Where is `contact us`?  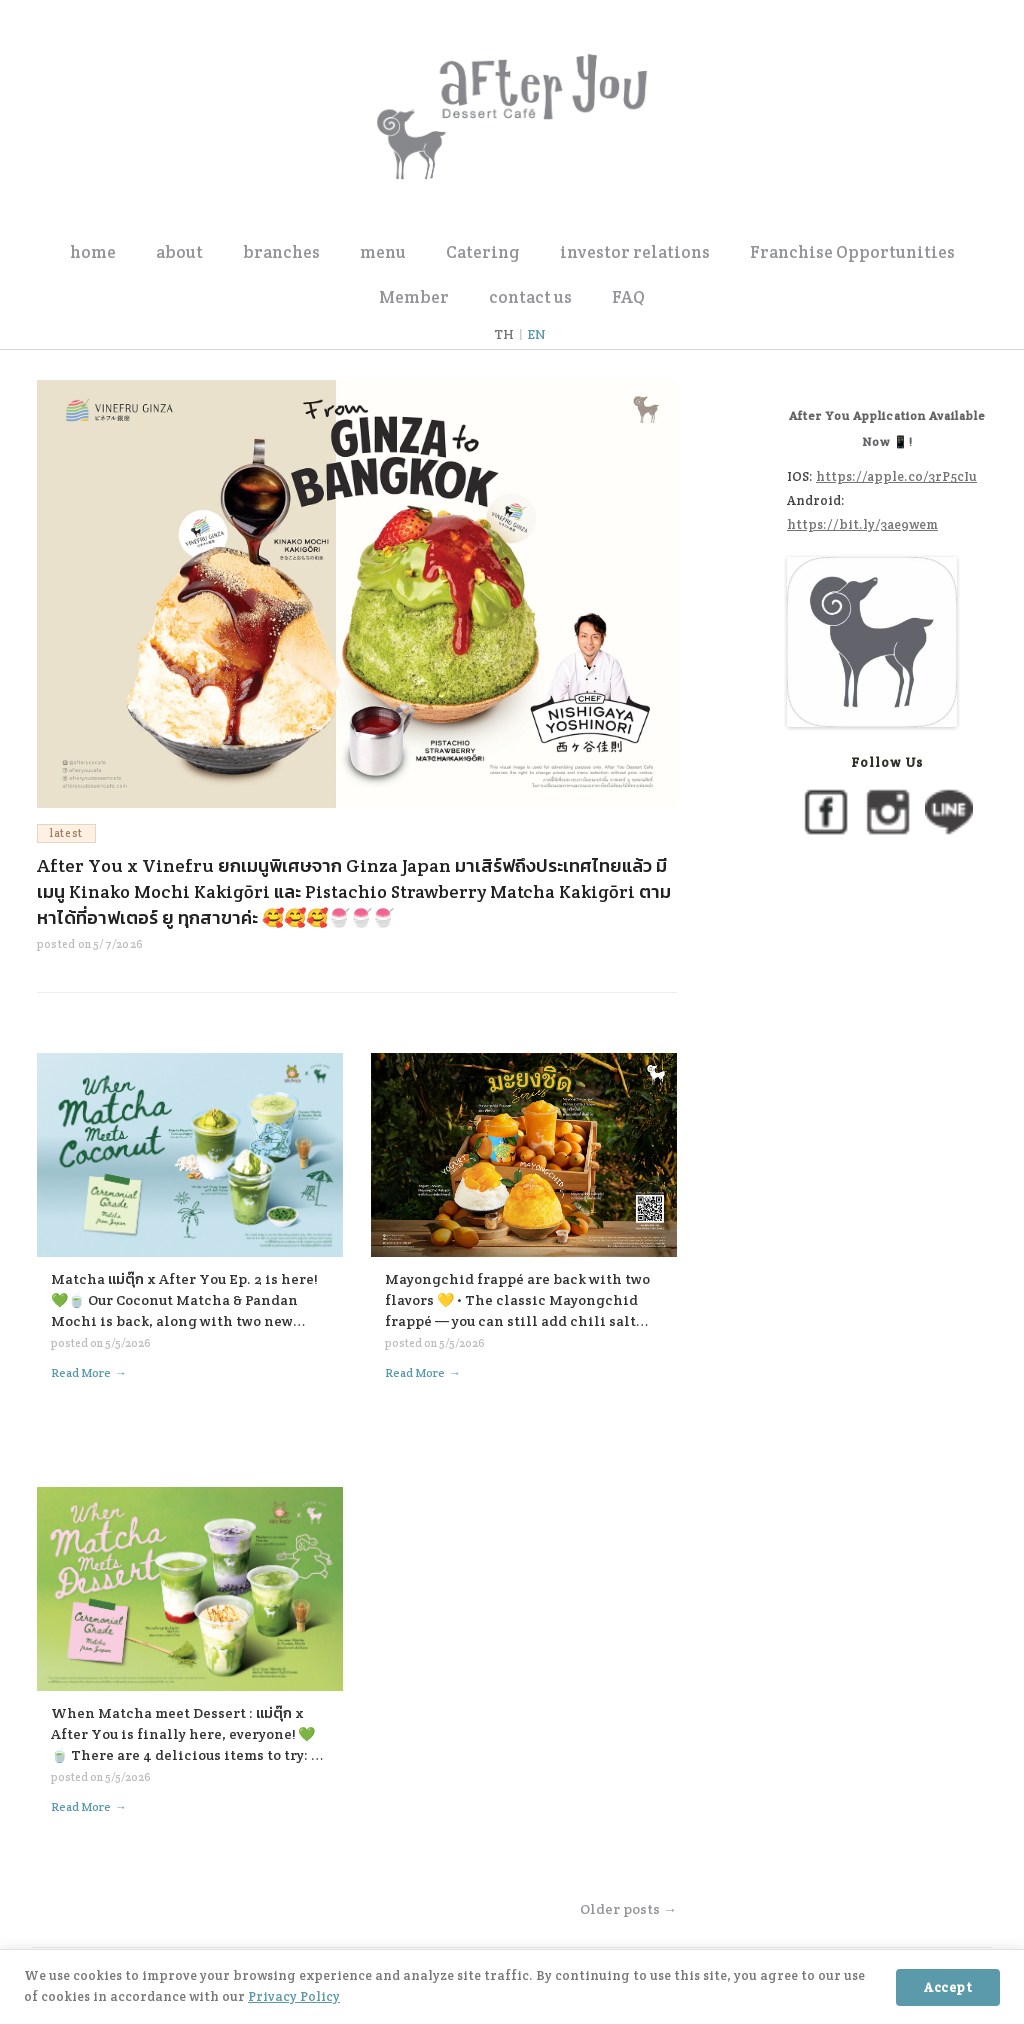
contact us is located at coordinates (530, 297).